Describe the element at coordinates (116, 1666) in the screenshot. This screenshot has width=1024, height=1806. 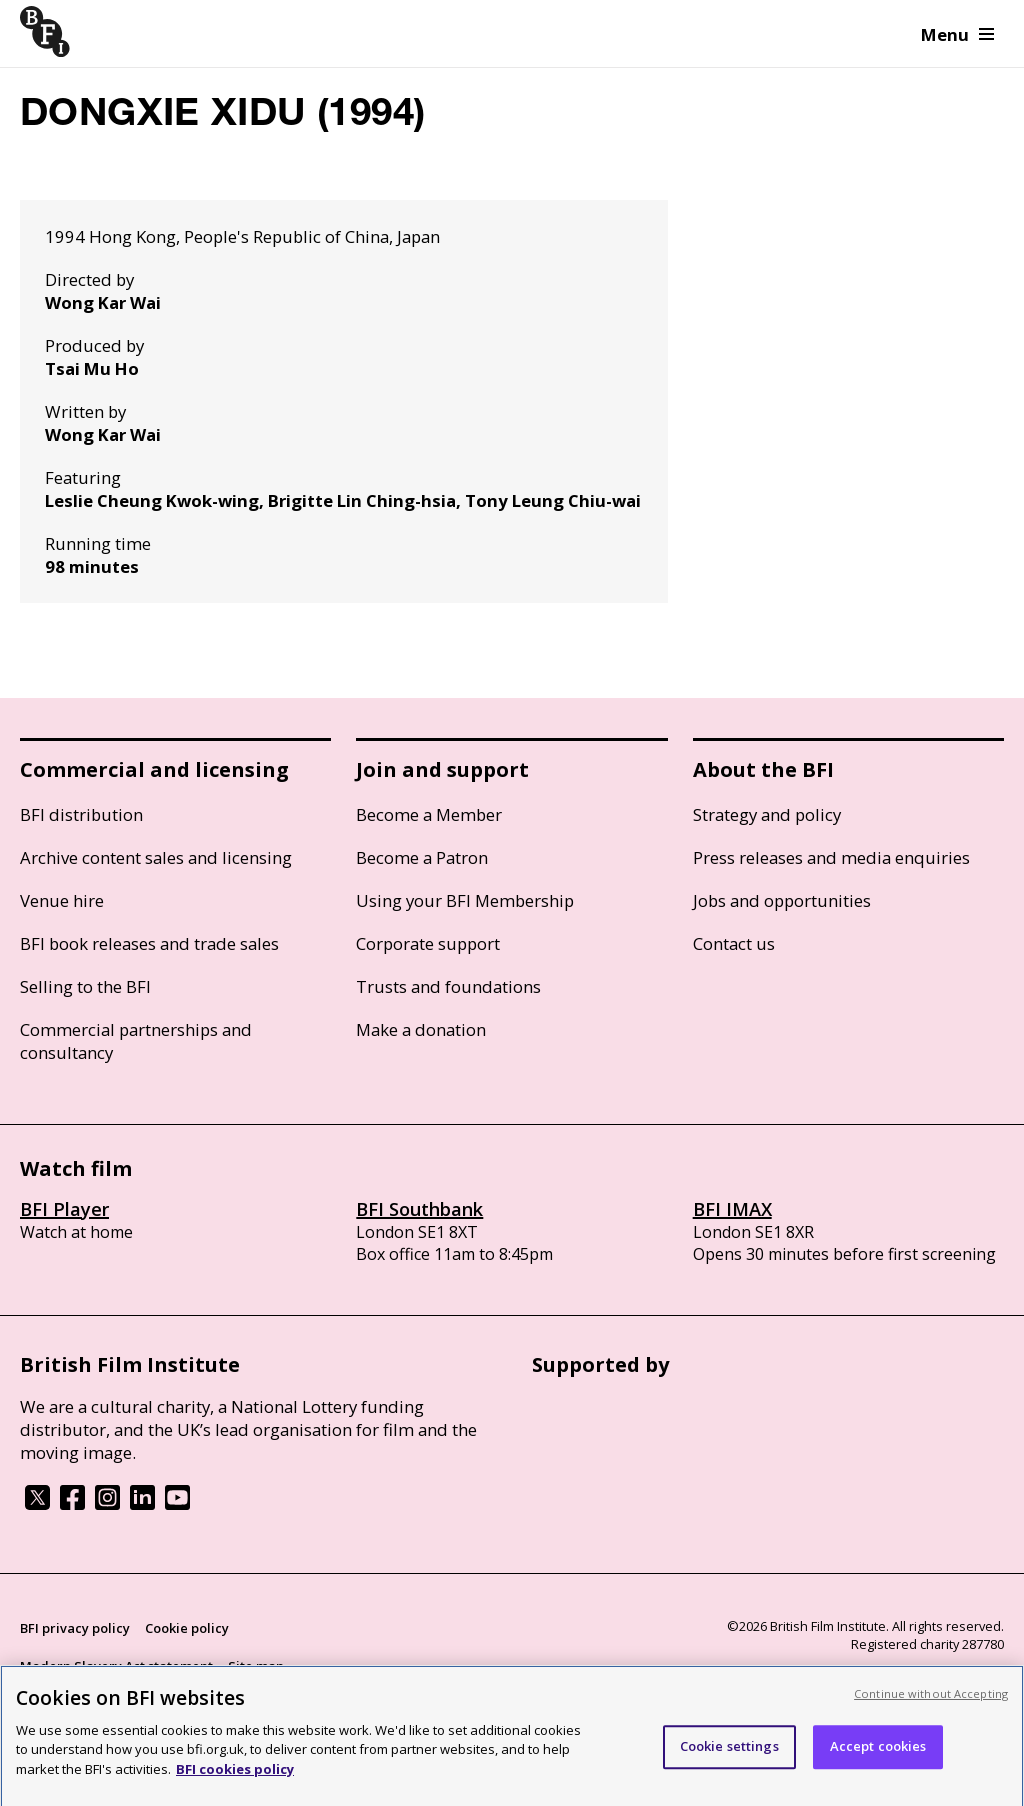
I see `Modern Slavery Act statement` at that location.